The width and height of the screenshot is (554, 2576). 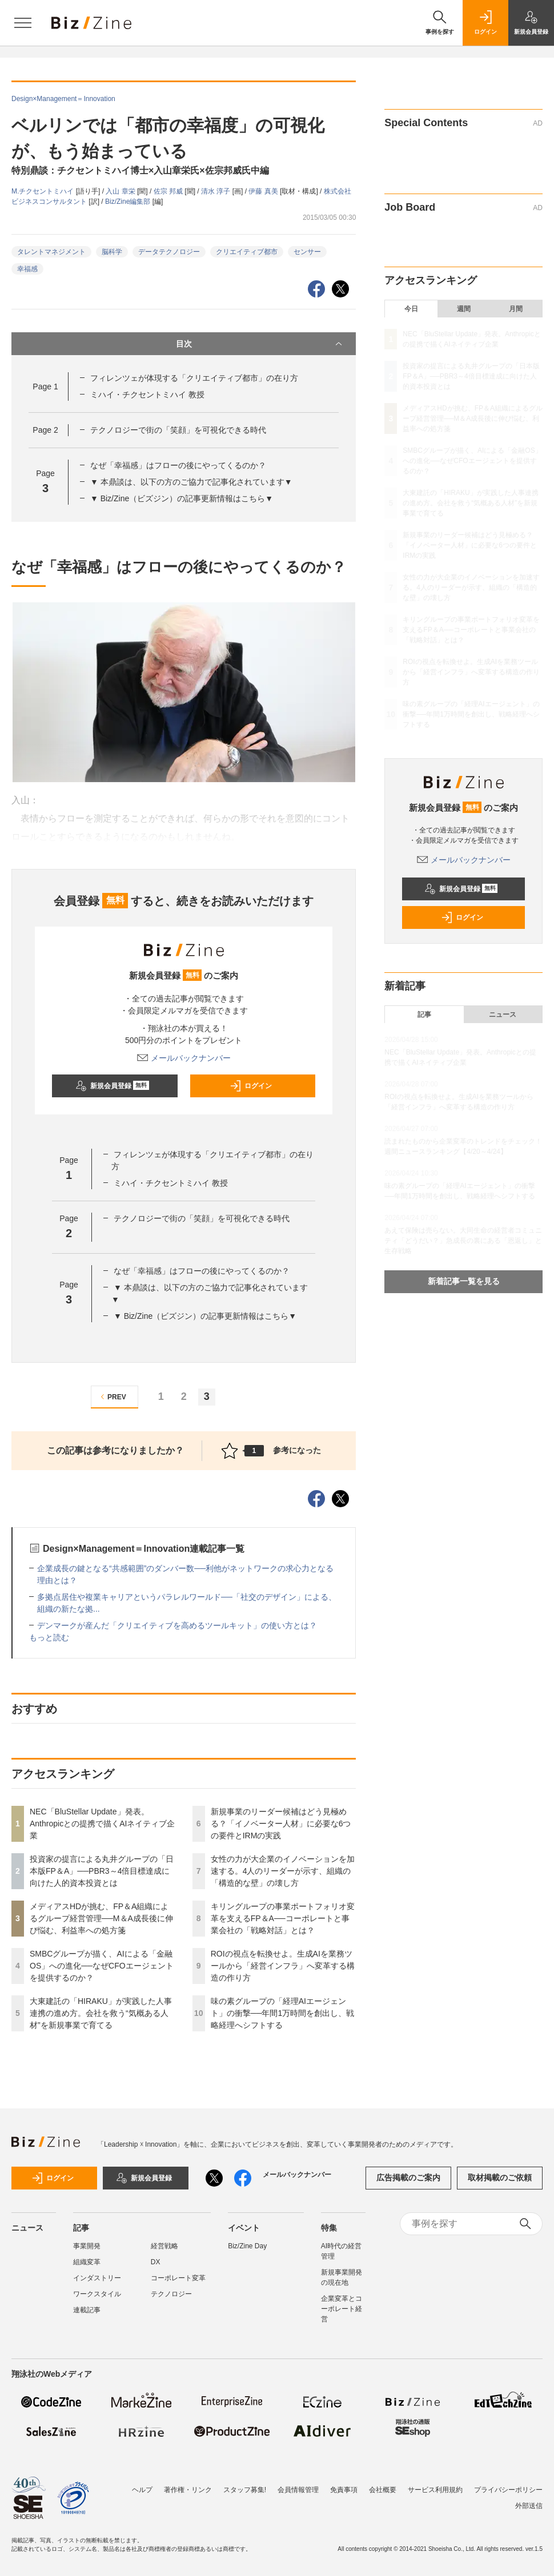 I want to click on SMBCグループが描く、AIによる「金融OS」への進化──なぜCFOエージェントを提供するのか？, so click(x=102, y=1965).